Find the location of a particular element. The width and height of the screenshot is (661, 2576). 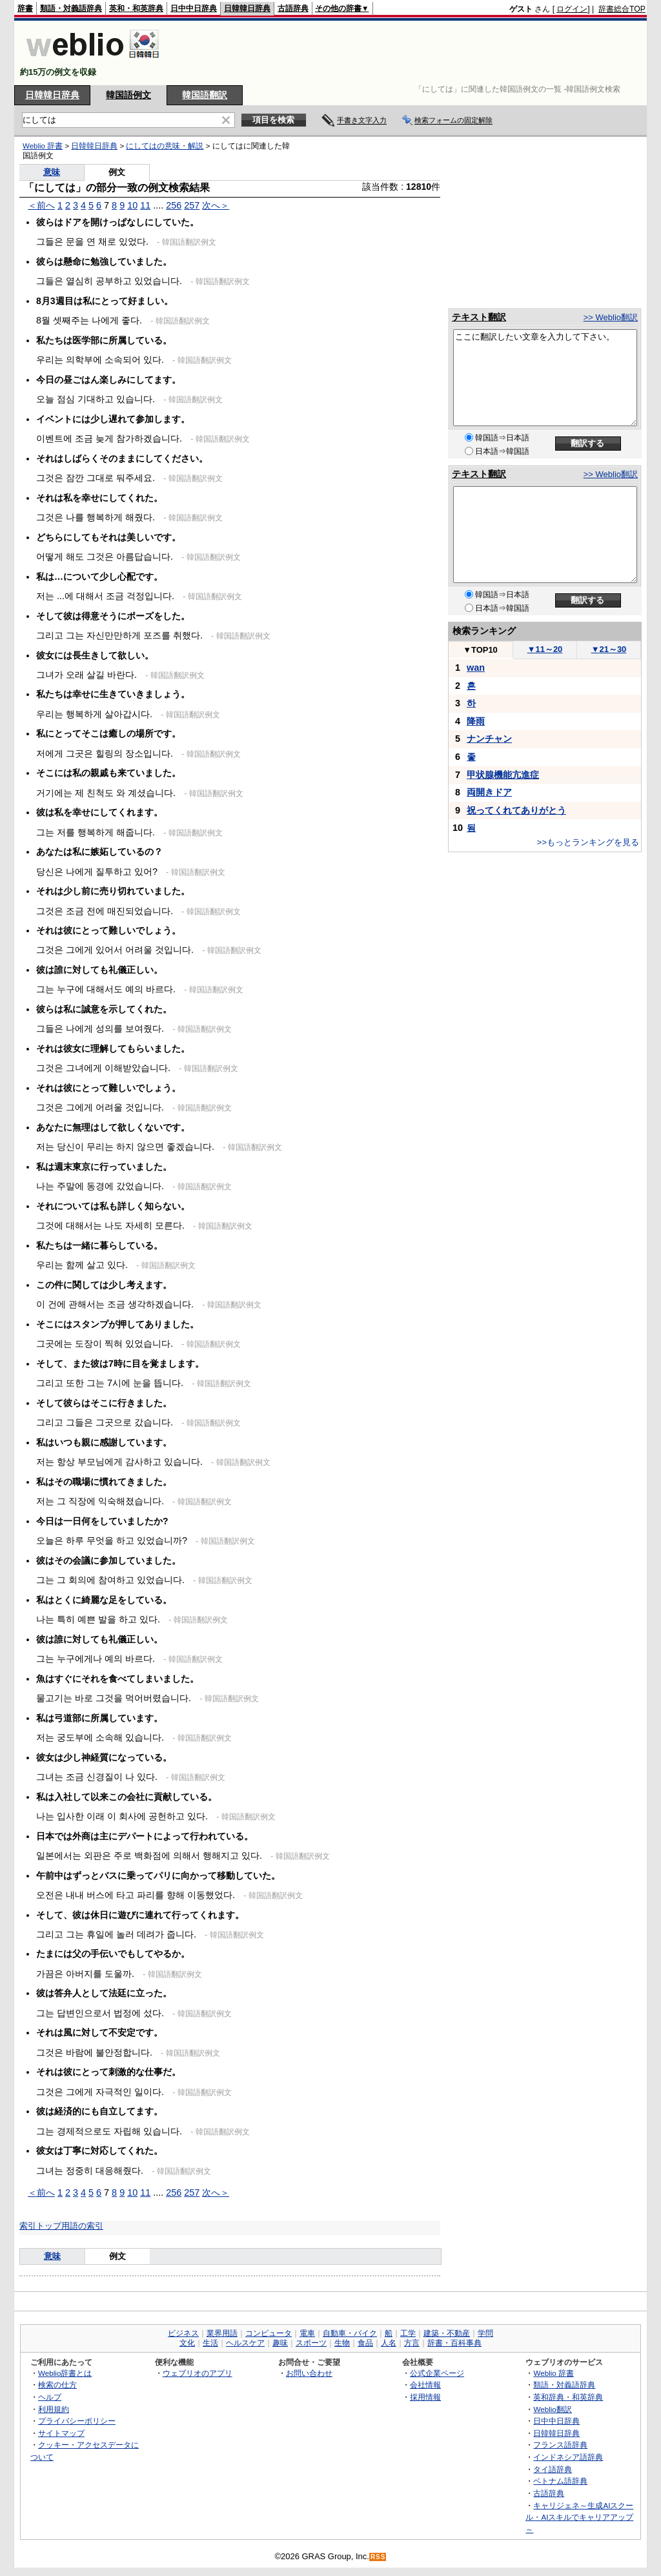

趣味 is located at coordinates (280, 2343).